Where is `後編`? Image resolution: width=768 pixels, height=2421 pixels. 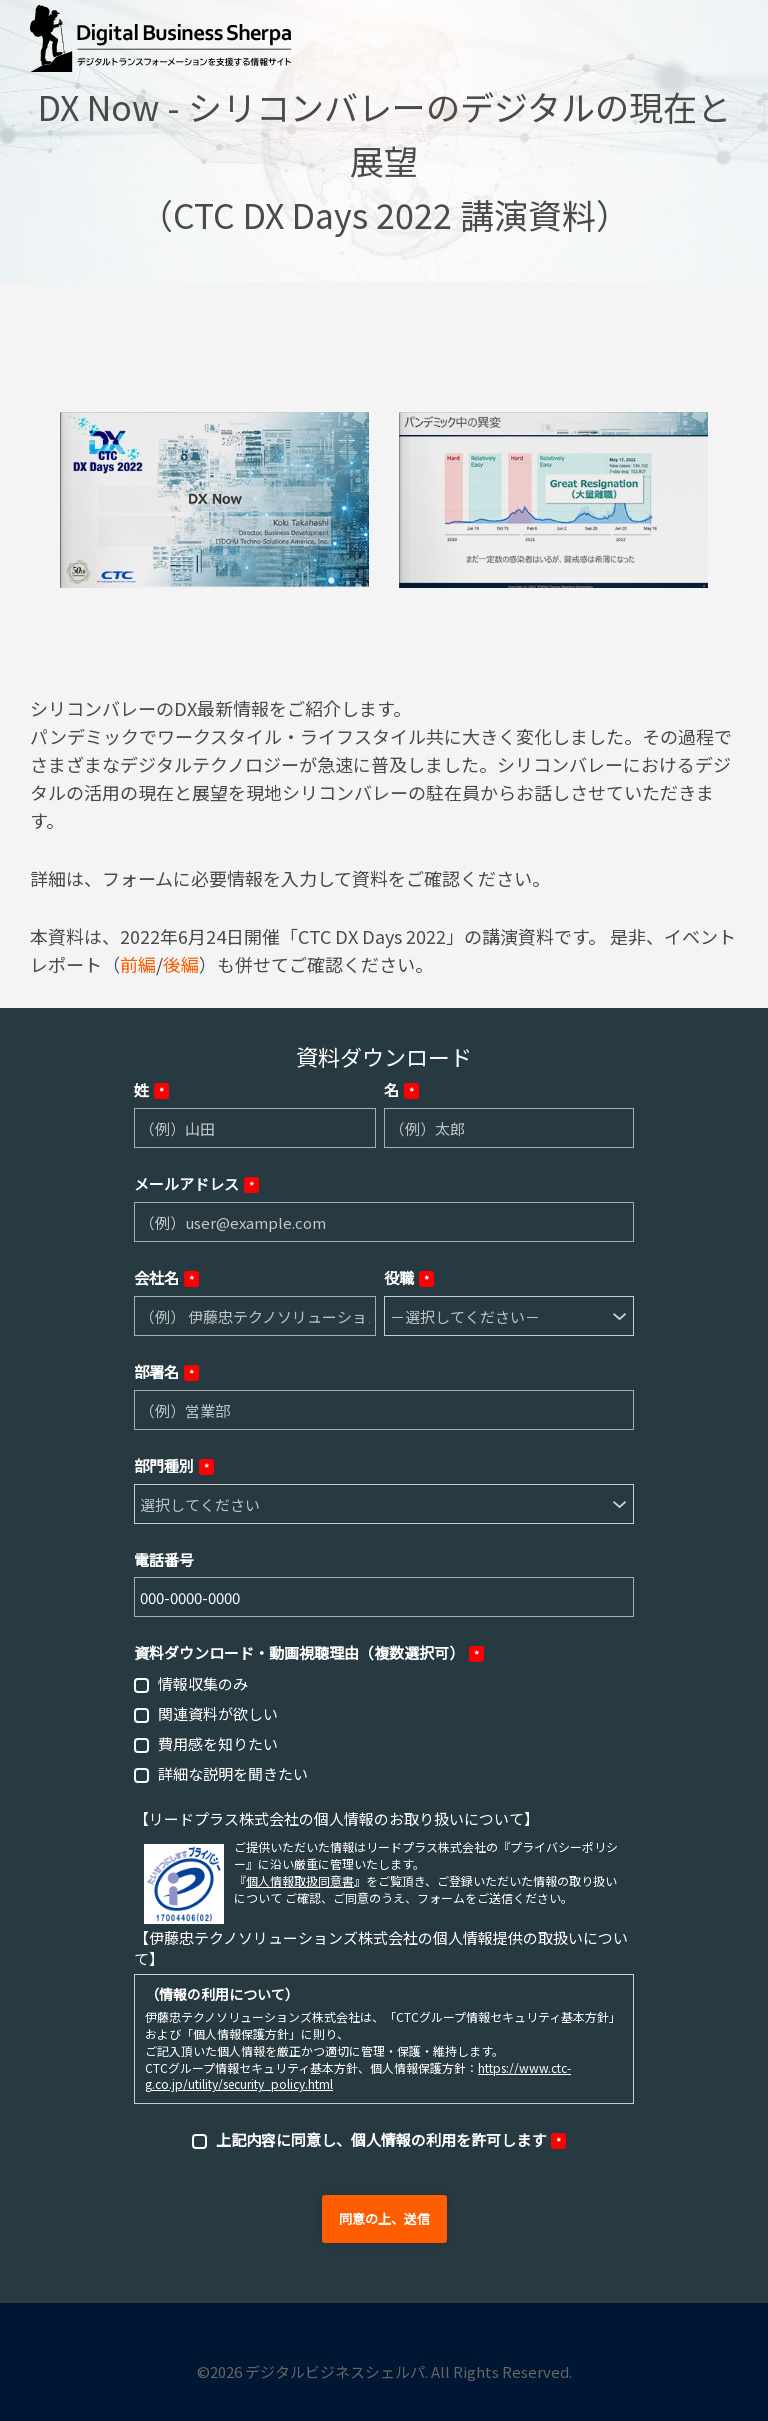 後編 is located at coordinates (181, 964).